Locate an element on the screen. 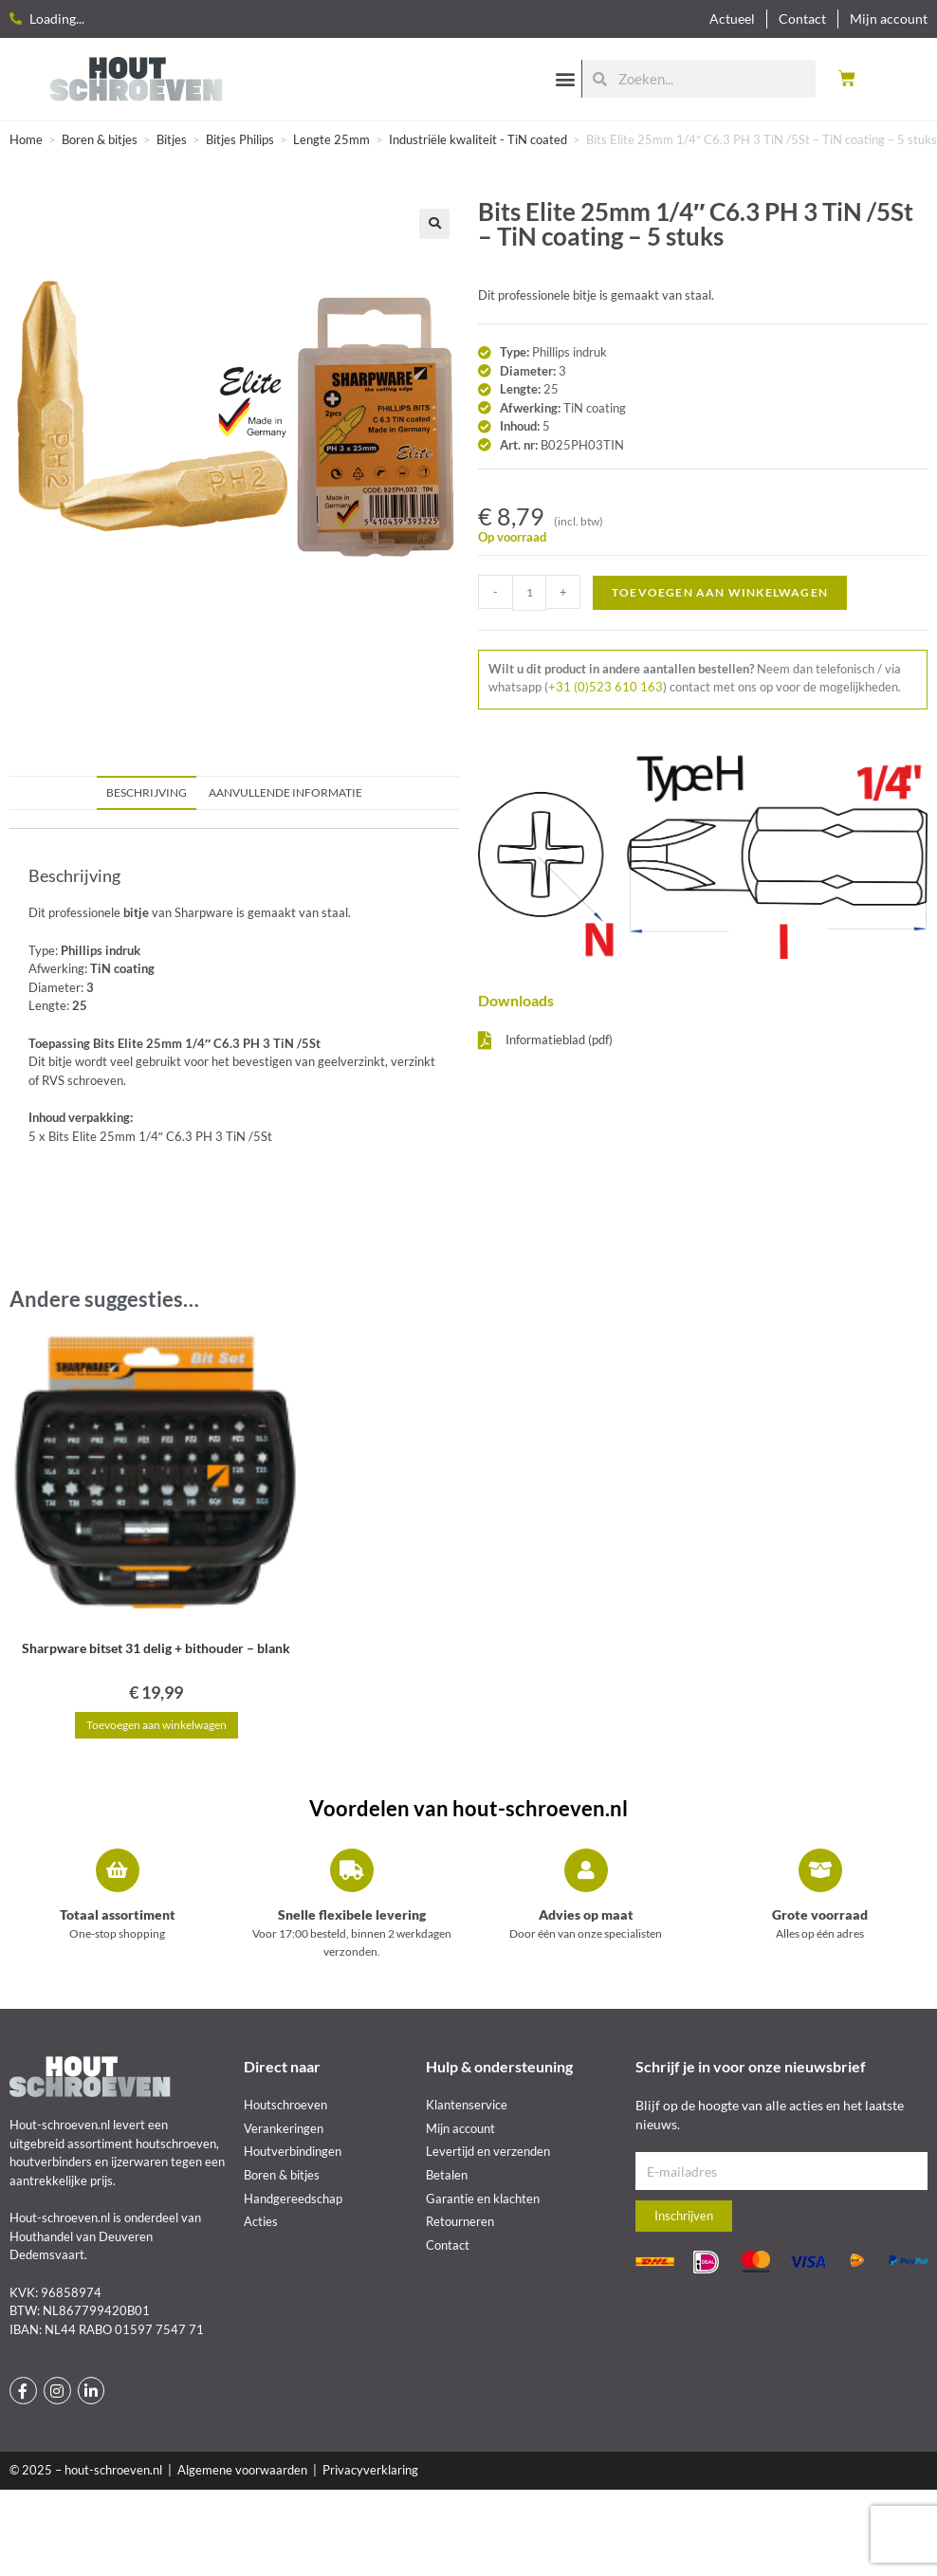 This screenshot has width=937, height=2576. [Productaantal] is located at coordinates (529, 593).